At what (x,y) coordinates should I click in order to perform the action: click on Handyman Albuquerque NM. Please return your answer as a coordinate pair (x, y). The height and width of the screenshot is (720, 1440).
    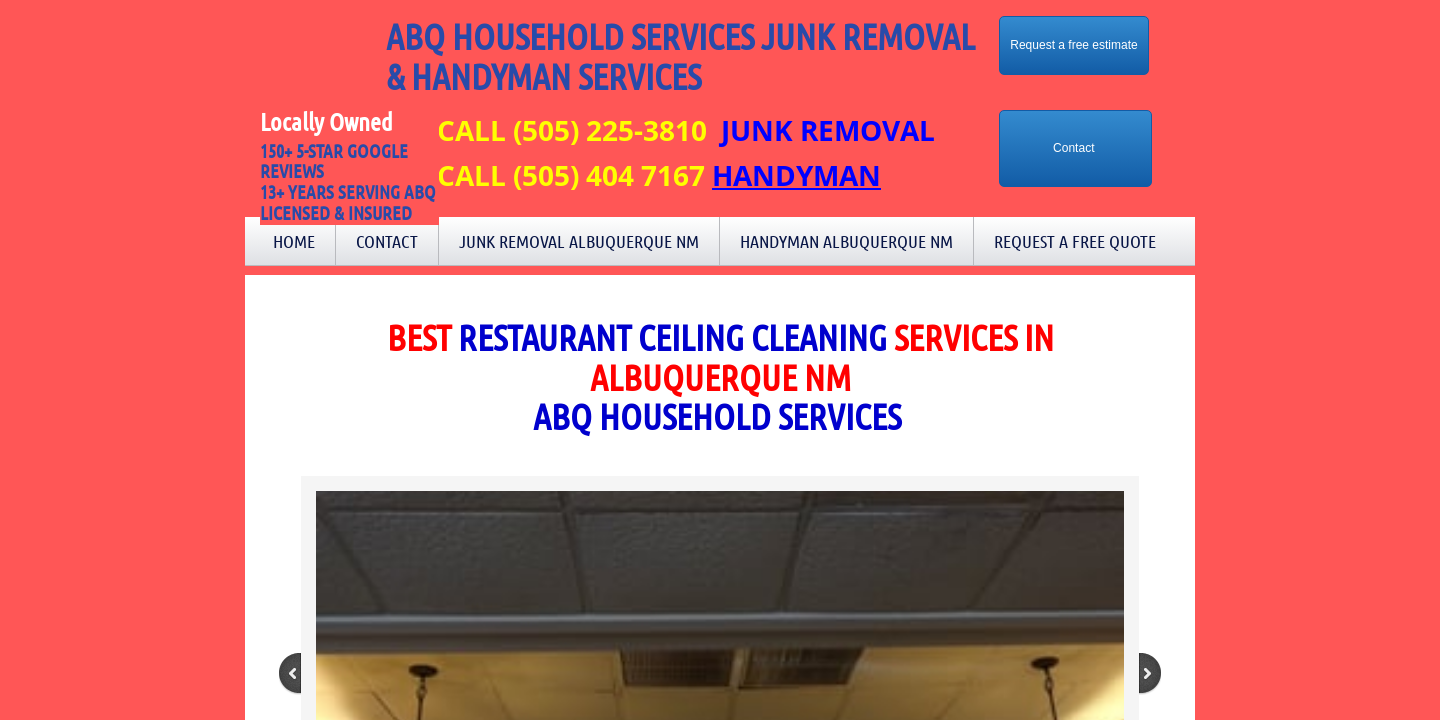
    Looking at the image, I should click on (846, 241).